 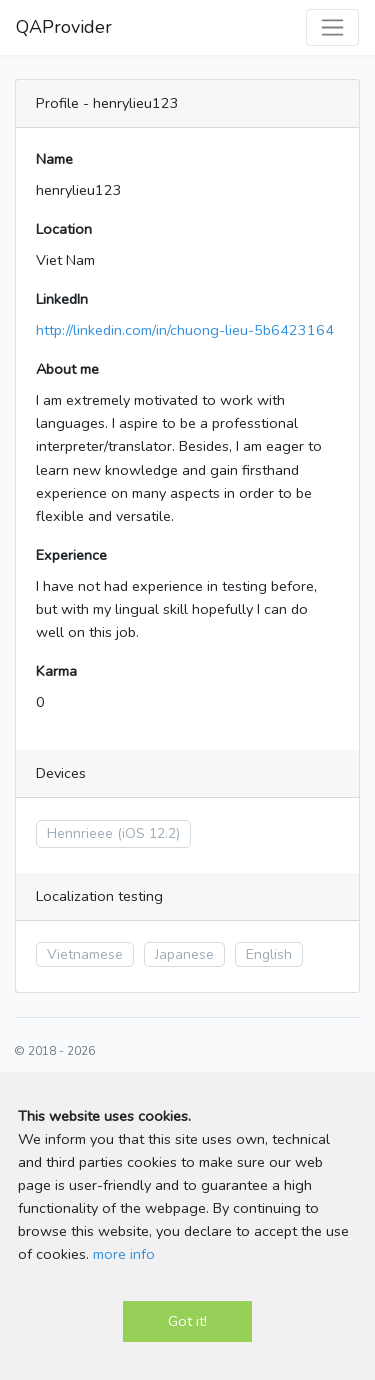 What do you see at coordinates (80, 833) in the screenshot?
I see `Hennrieee` at bounding box center [80, 833].